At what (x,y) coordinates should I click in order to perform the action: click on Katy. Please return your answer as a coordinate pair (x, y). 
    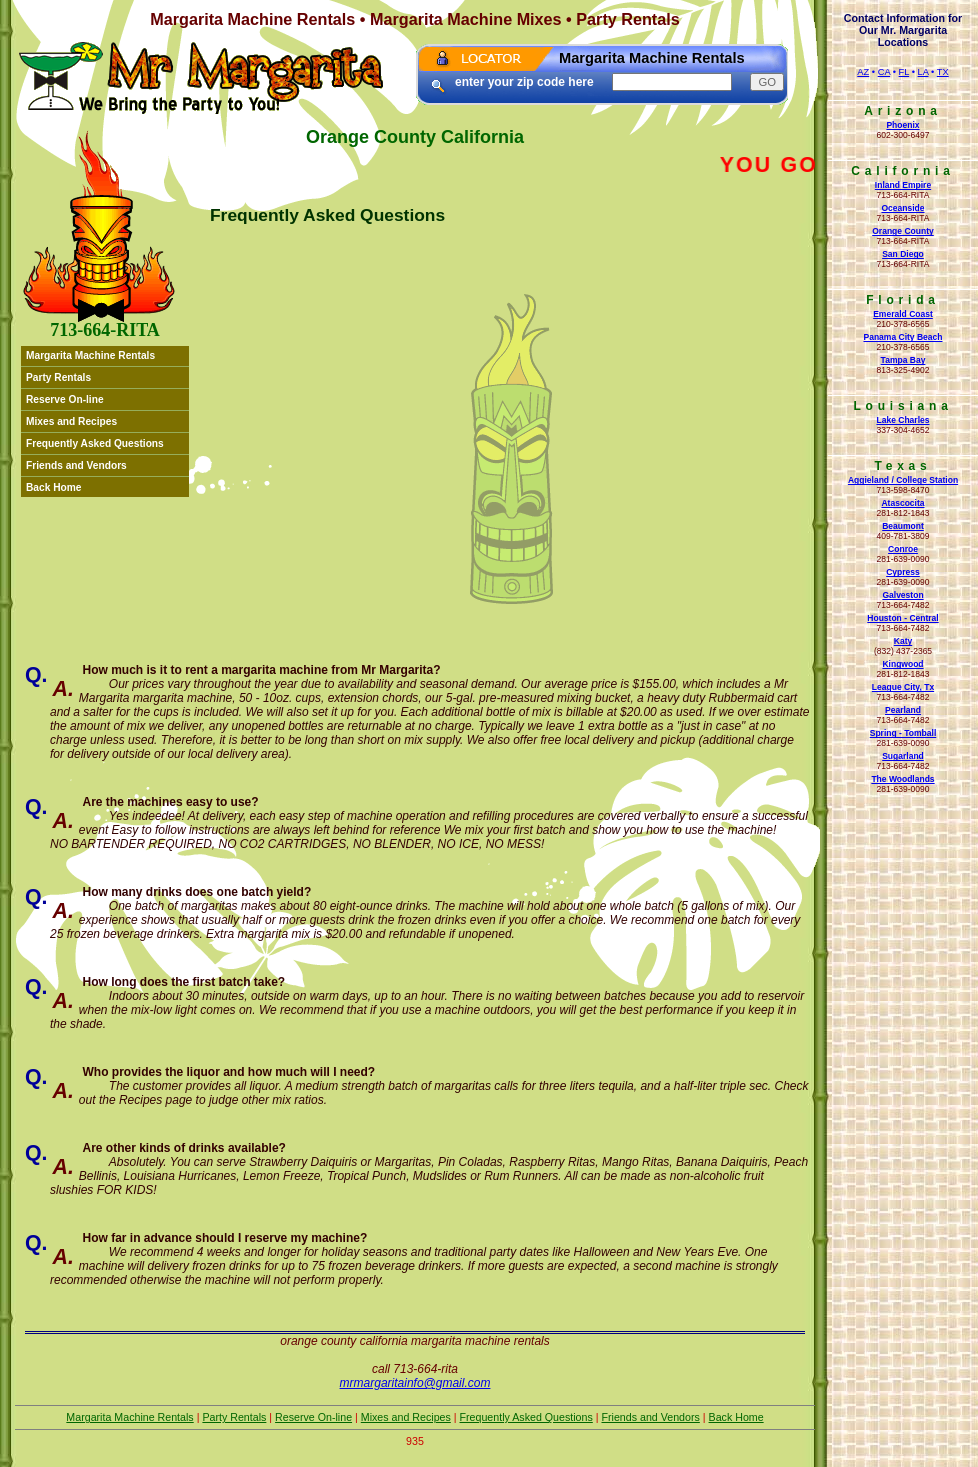
    Looking at the image, I should click on (903, 641).